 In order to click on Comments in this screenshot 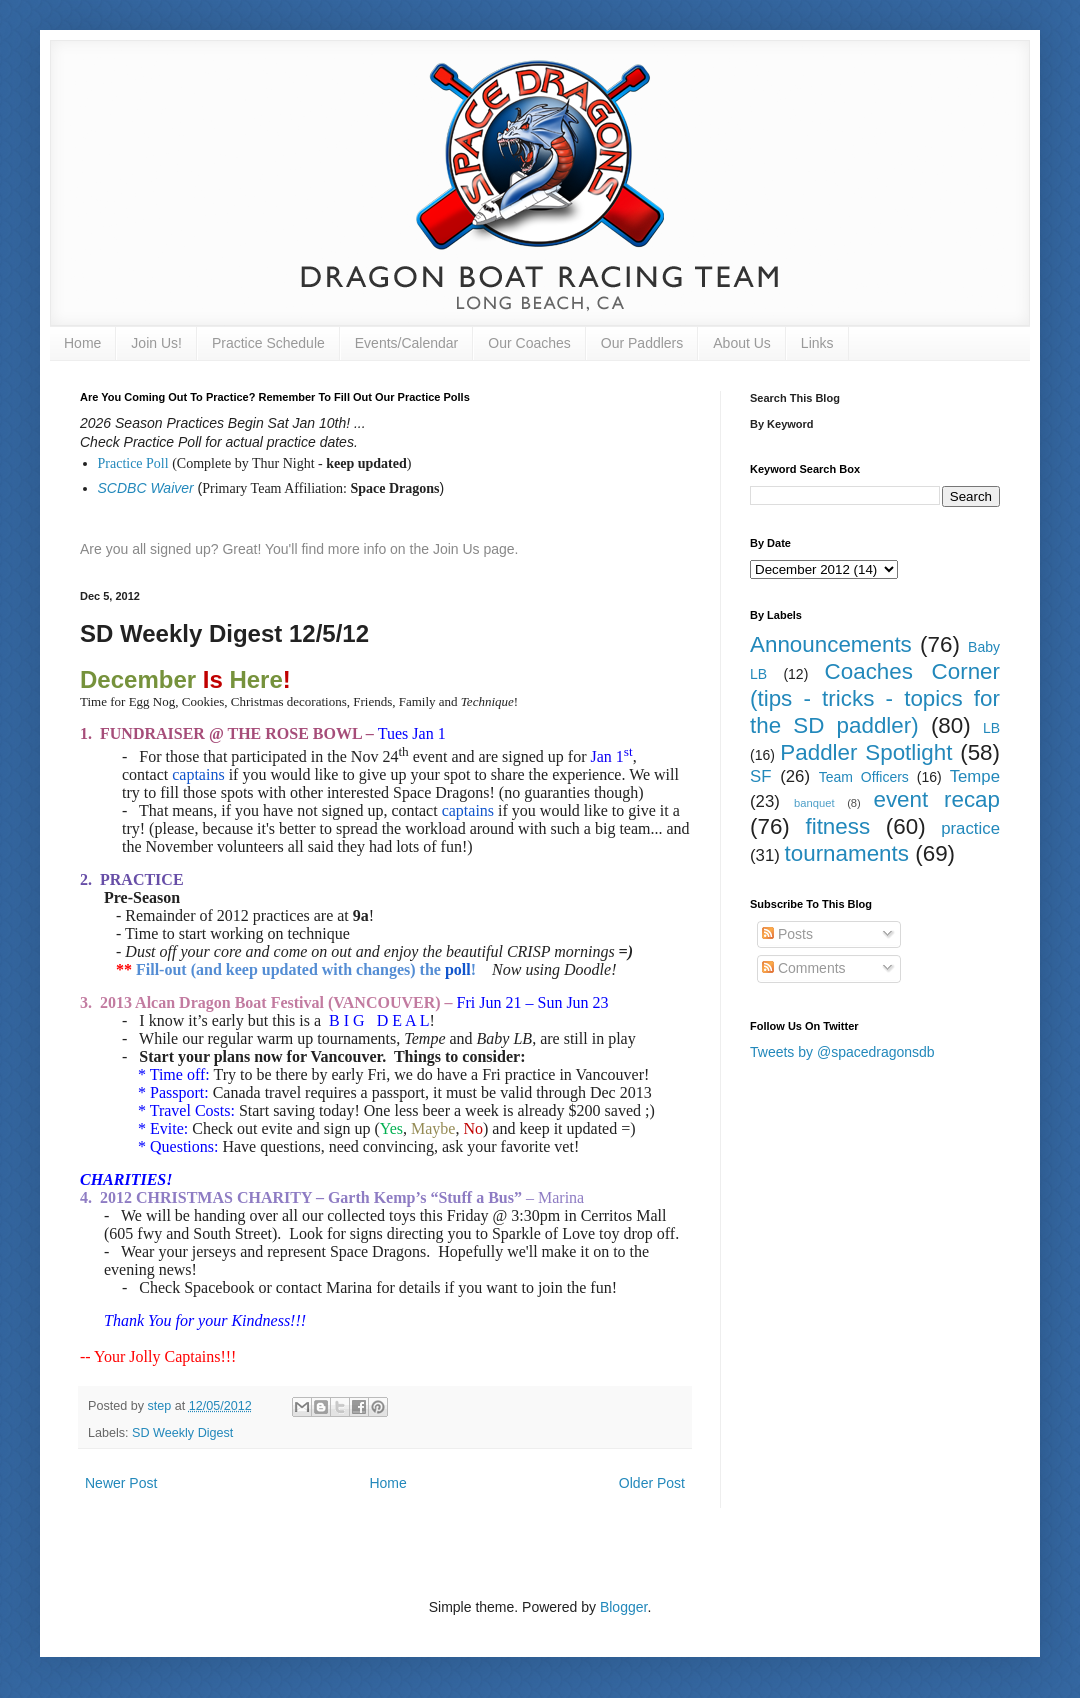, I will do `click(804, 968)`.